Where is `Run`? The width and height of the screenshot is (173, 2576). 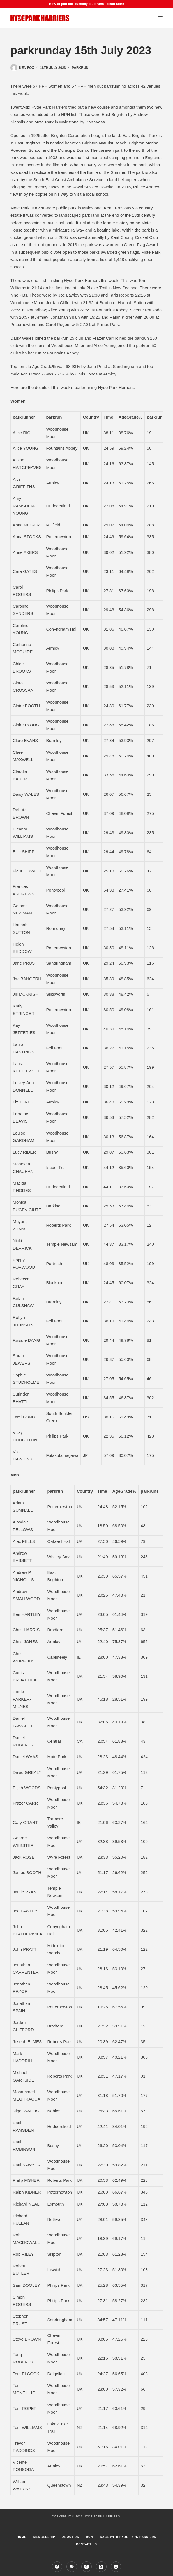 Run is located at coordinates (89, 2536).